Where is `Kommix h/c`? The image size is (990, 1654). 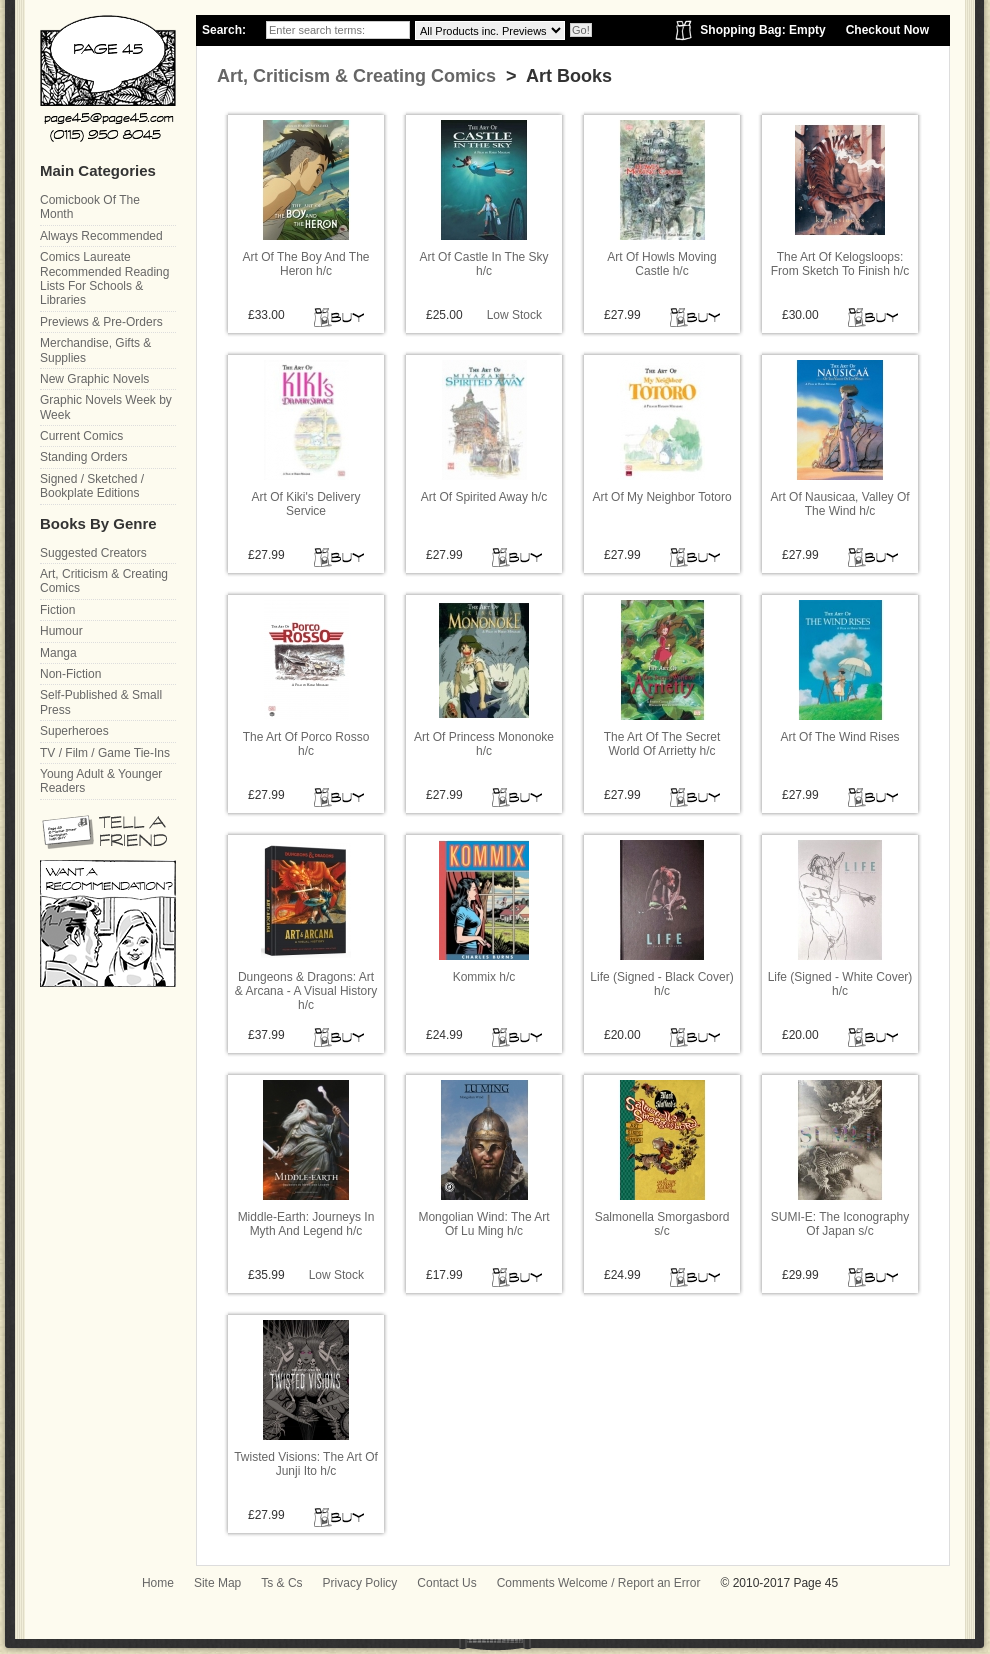 Kommix h/c is located at coordinates (484, 977).